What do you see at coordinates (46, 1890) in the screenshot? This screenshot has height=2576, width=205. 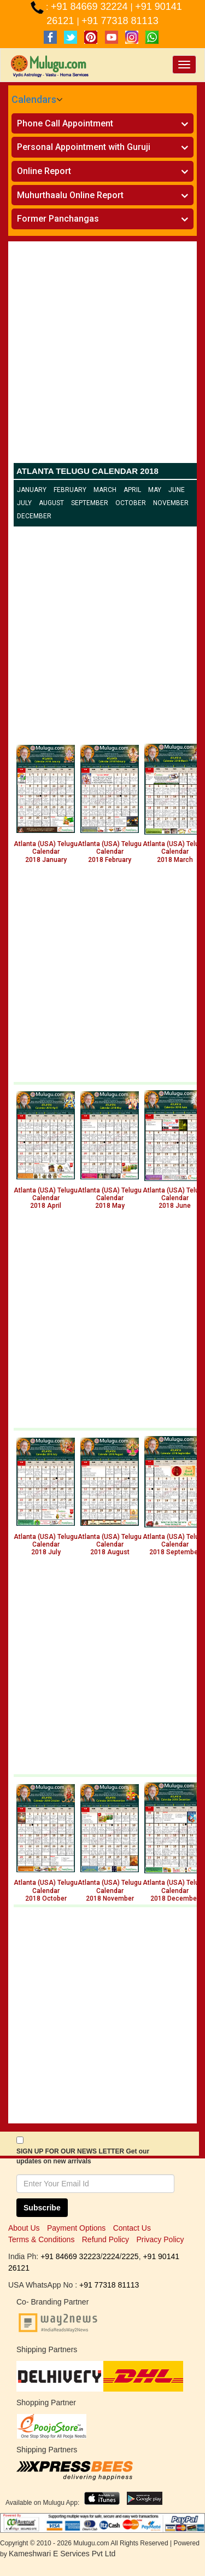 I see `Atlanta (USA) Telugu Calendar 2018 October` at bounding box center [46, 1890].